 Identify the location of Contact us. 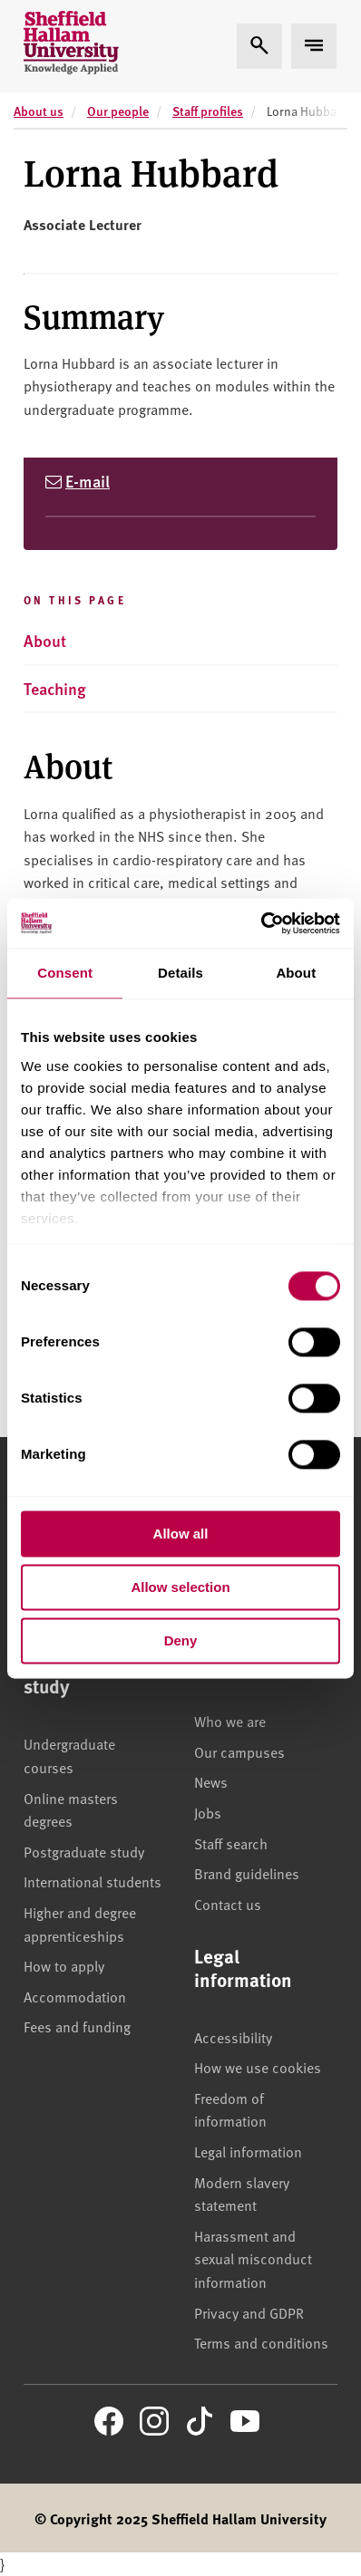
(227, 1904).